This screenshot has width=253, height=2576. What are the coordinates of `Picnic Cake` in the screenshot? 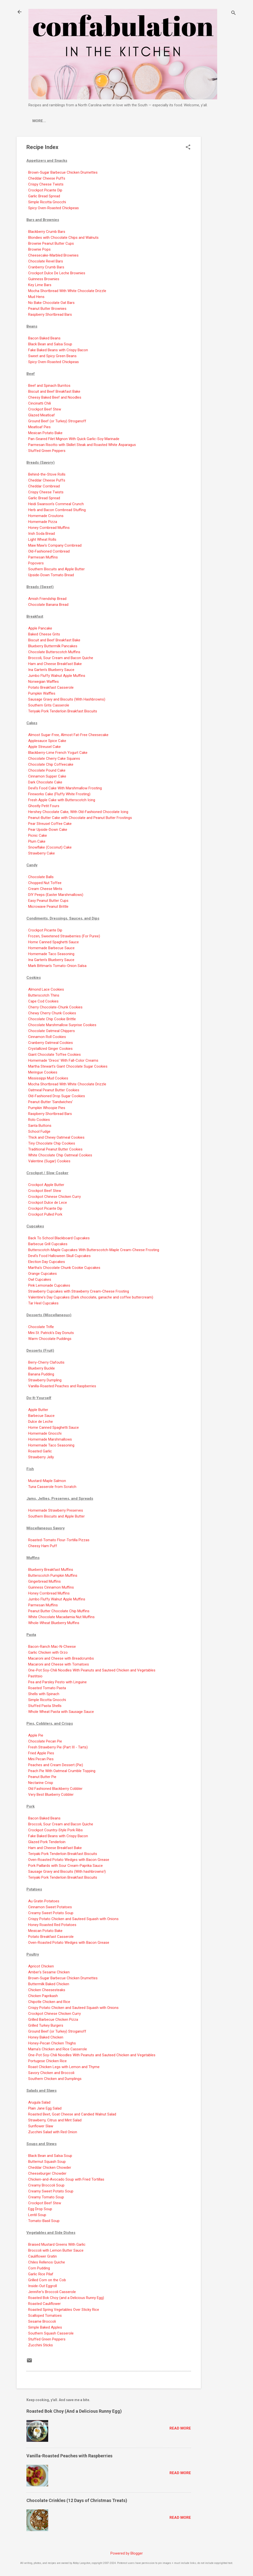 It's located at (37, 835).